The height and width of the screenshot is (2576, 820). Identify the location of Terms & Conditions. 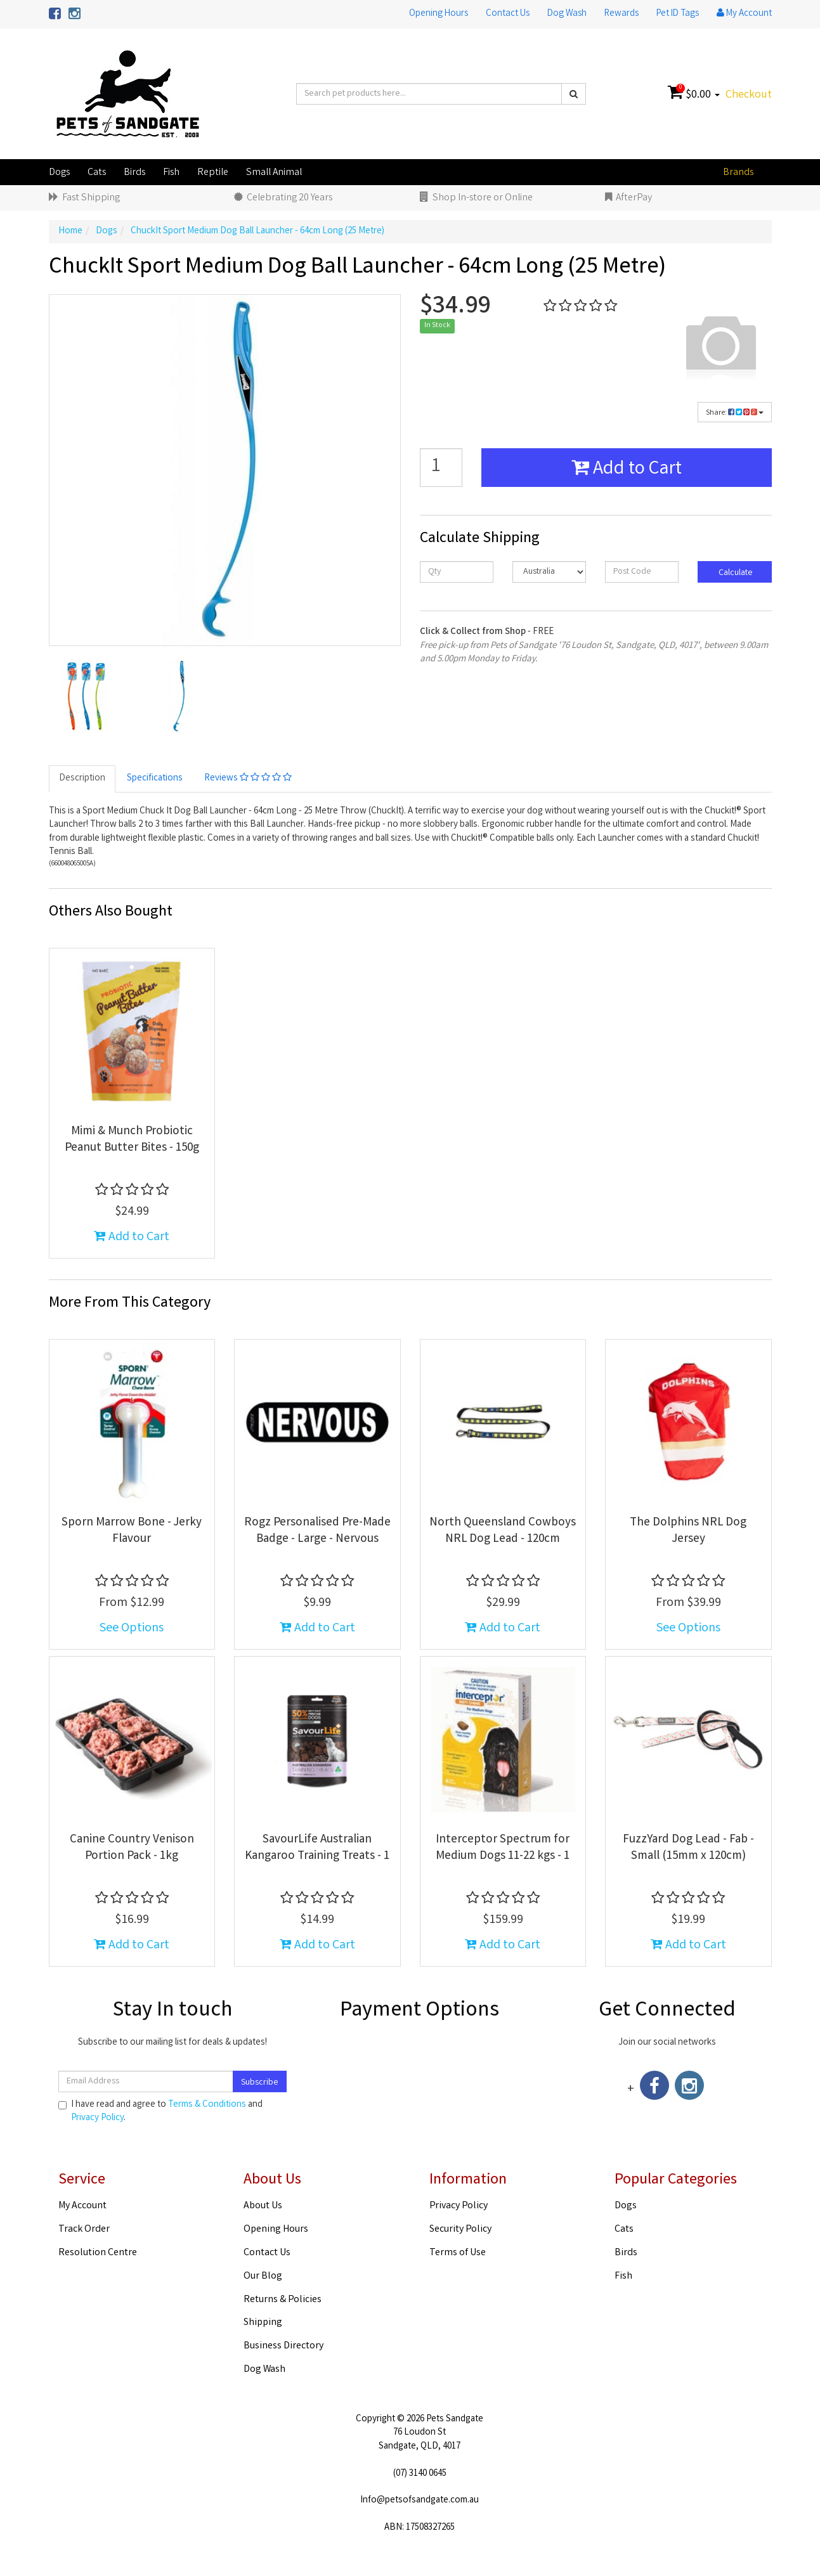
(207, 2105).